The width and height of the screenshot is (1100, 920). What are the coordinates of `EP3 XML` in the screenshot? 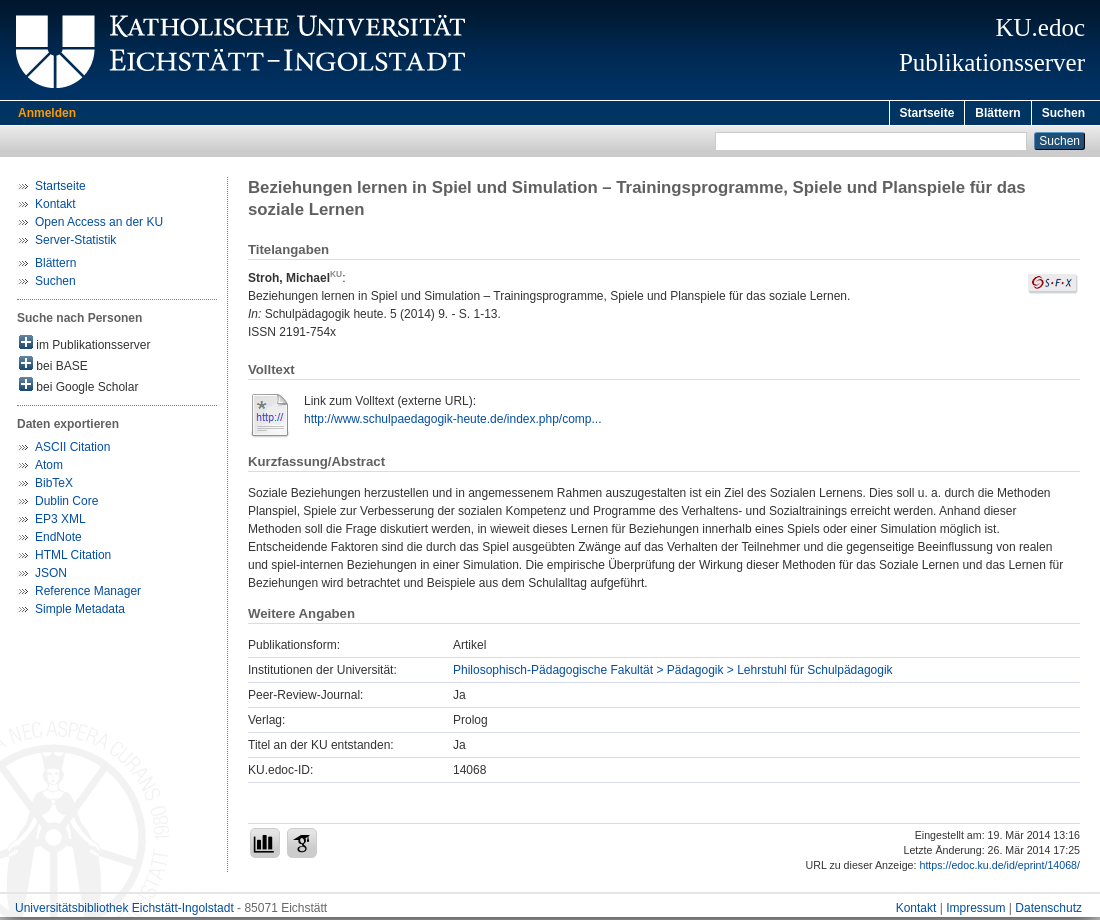 It's located at (60, 522).